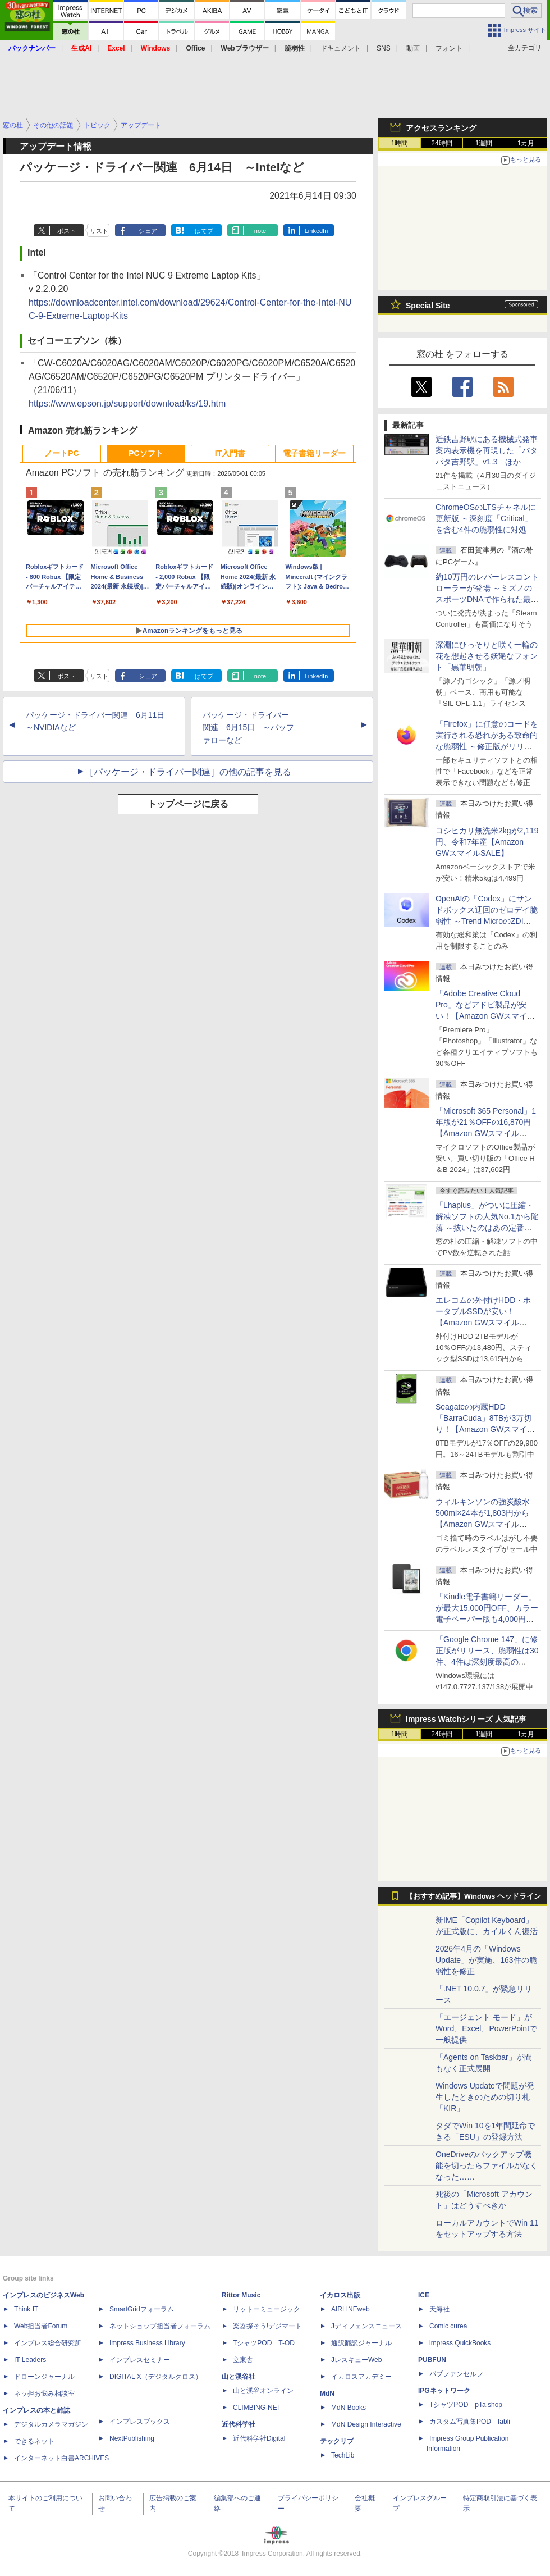 The height and width of the screenshot is (2576, 550). I want to click on PCソフト, so click(146, 453).